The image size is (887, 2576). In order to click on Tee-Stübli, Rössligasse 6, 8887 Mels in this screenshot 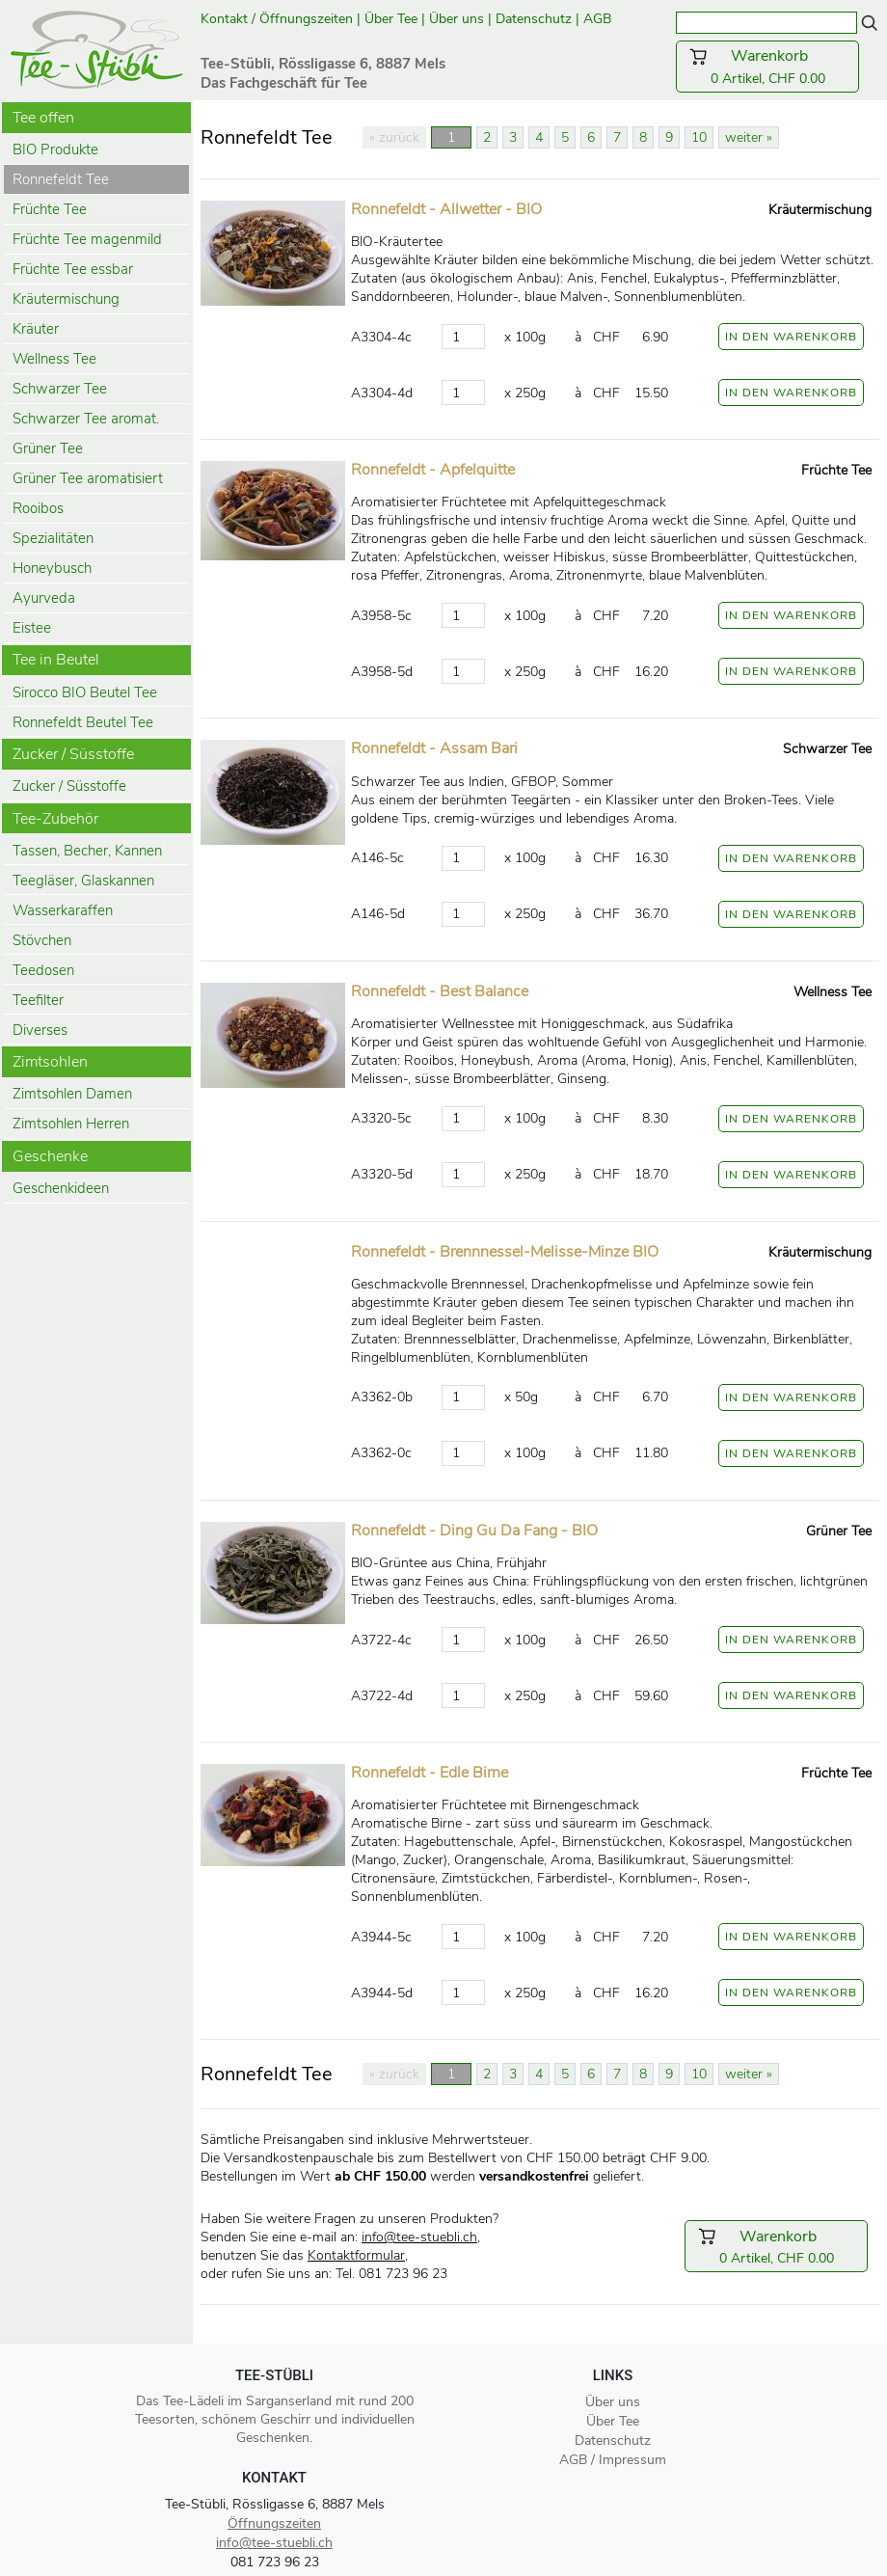, I will do `click(275, 2504)`.